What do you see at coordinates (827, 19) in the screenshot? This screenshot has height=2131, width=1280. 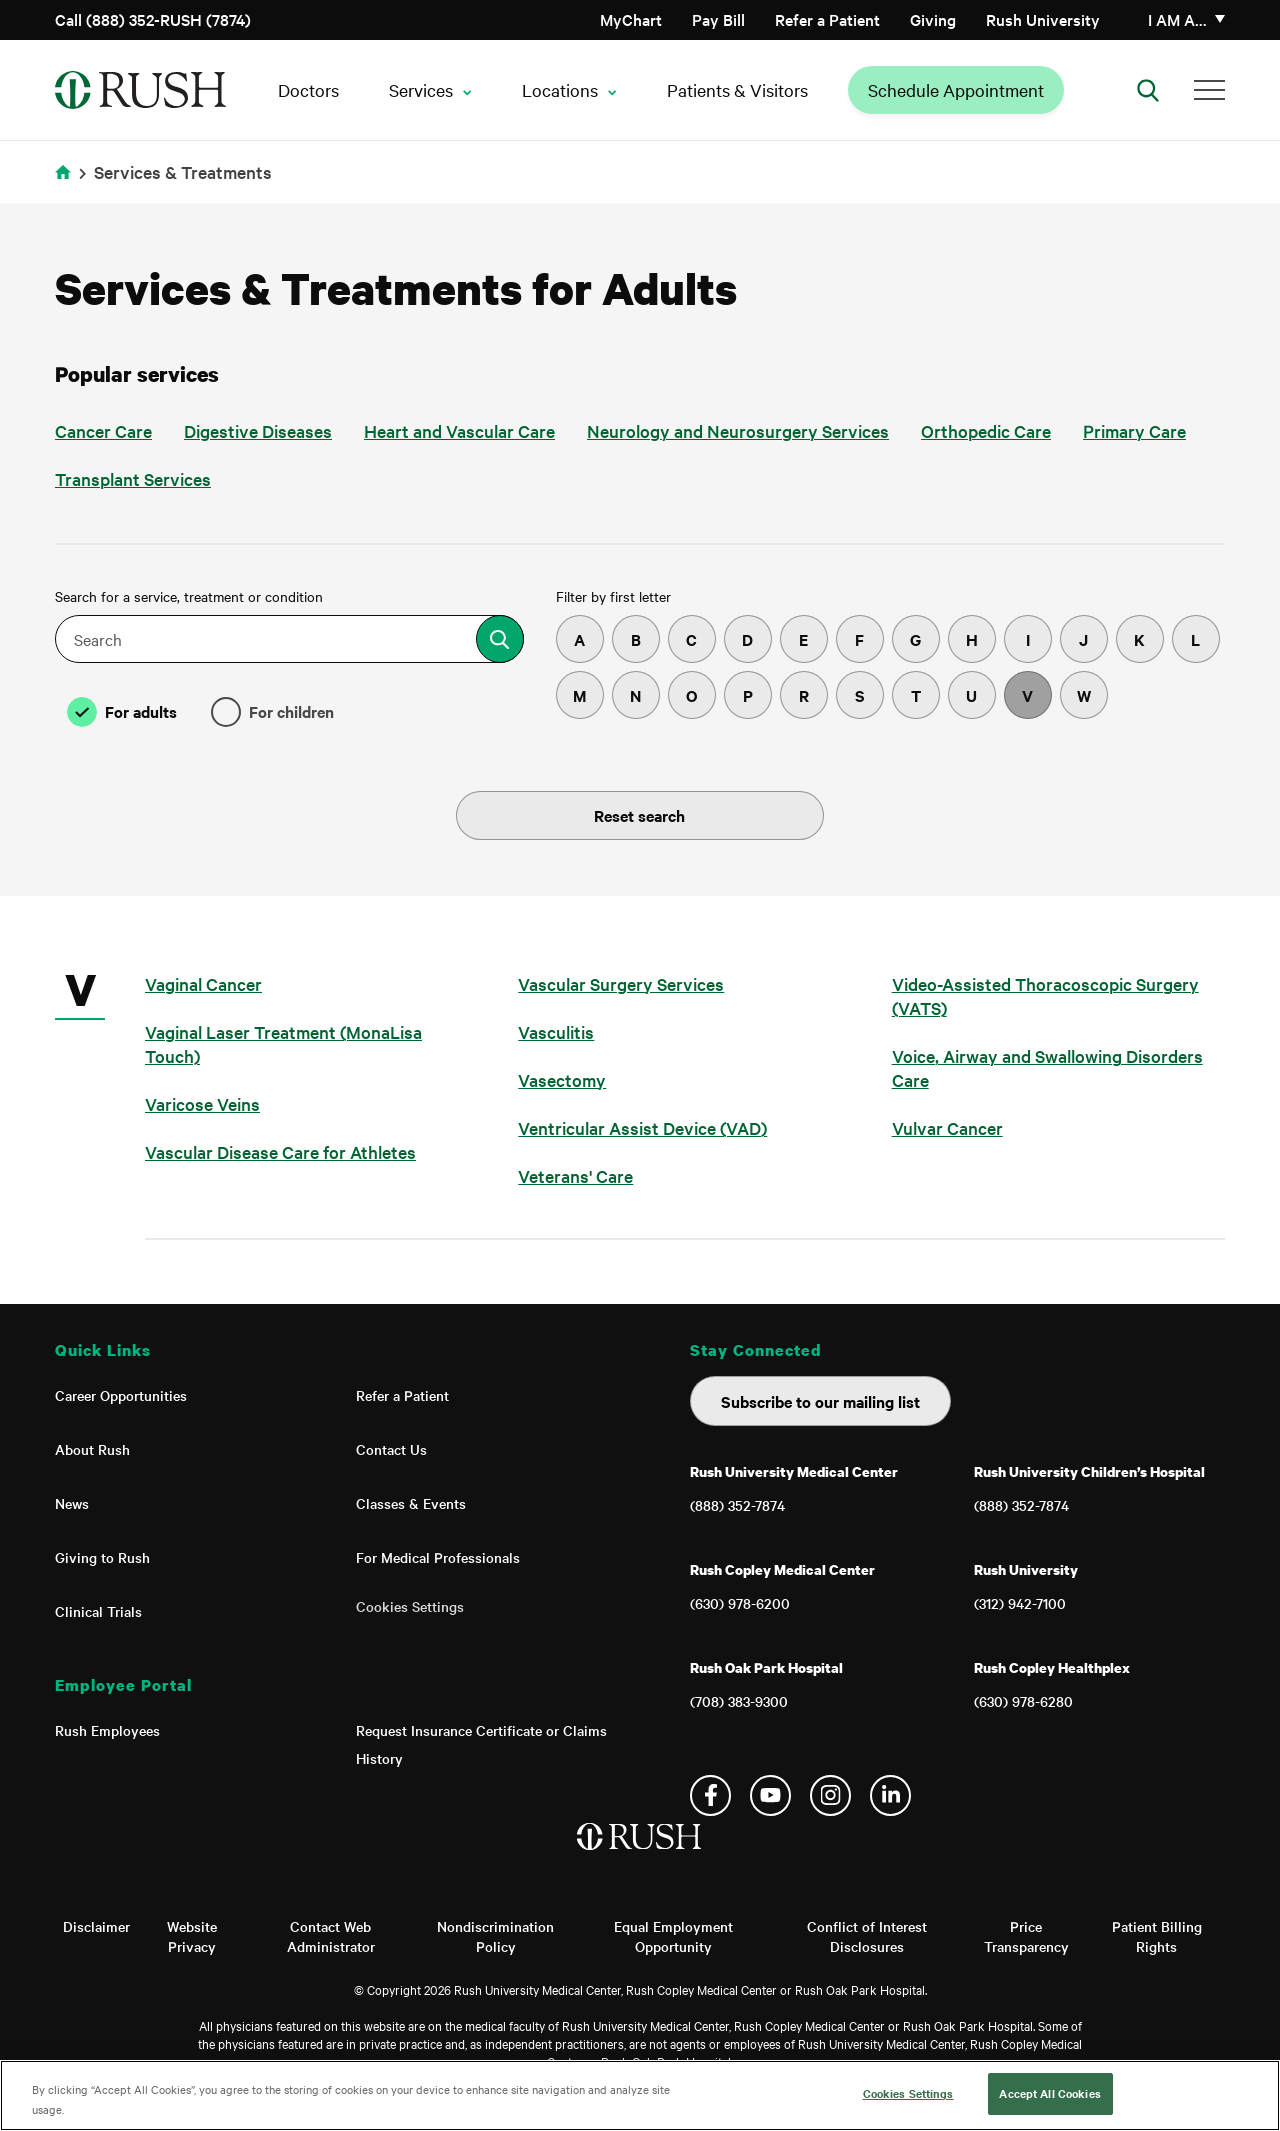 I see `Refer a Patient` at bounding box center [827, 19].